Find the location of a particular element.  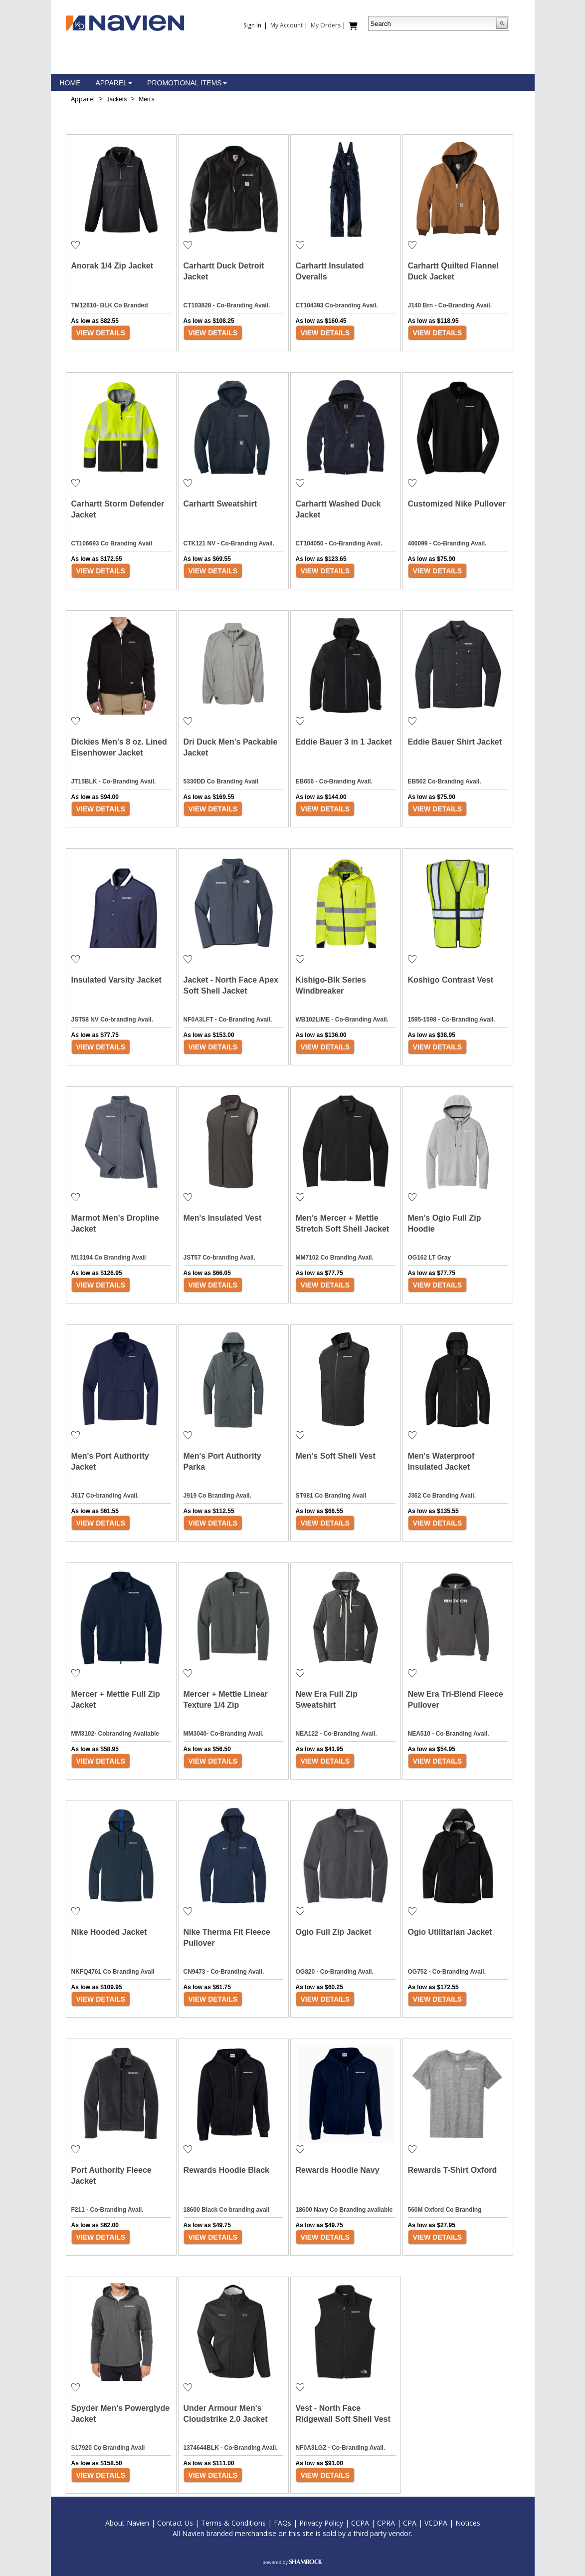

JST57 Co-branding Avail. is located at coordinates (219, 1257).